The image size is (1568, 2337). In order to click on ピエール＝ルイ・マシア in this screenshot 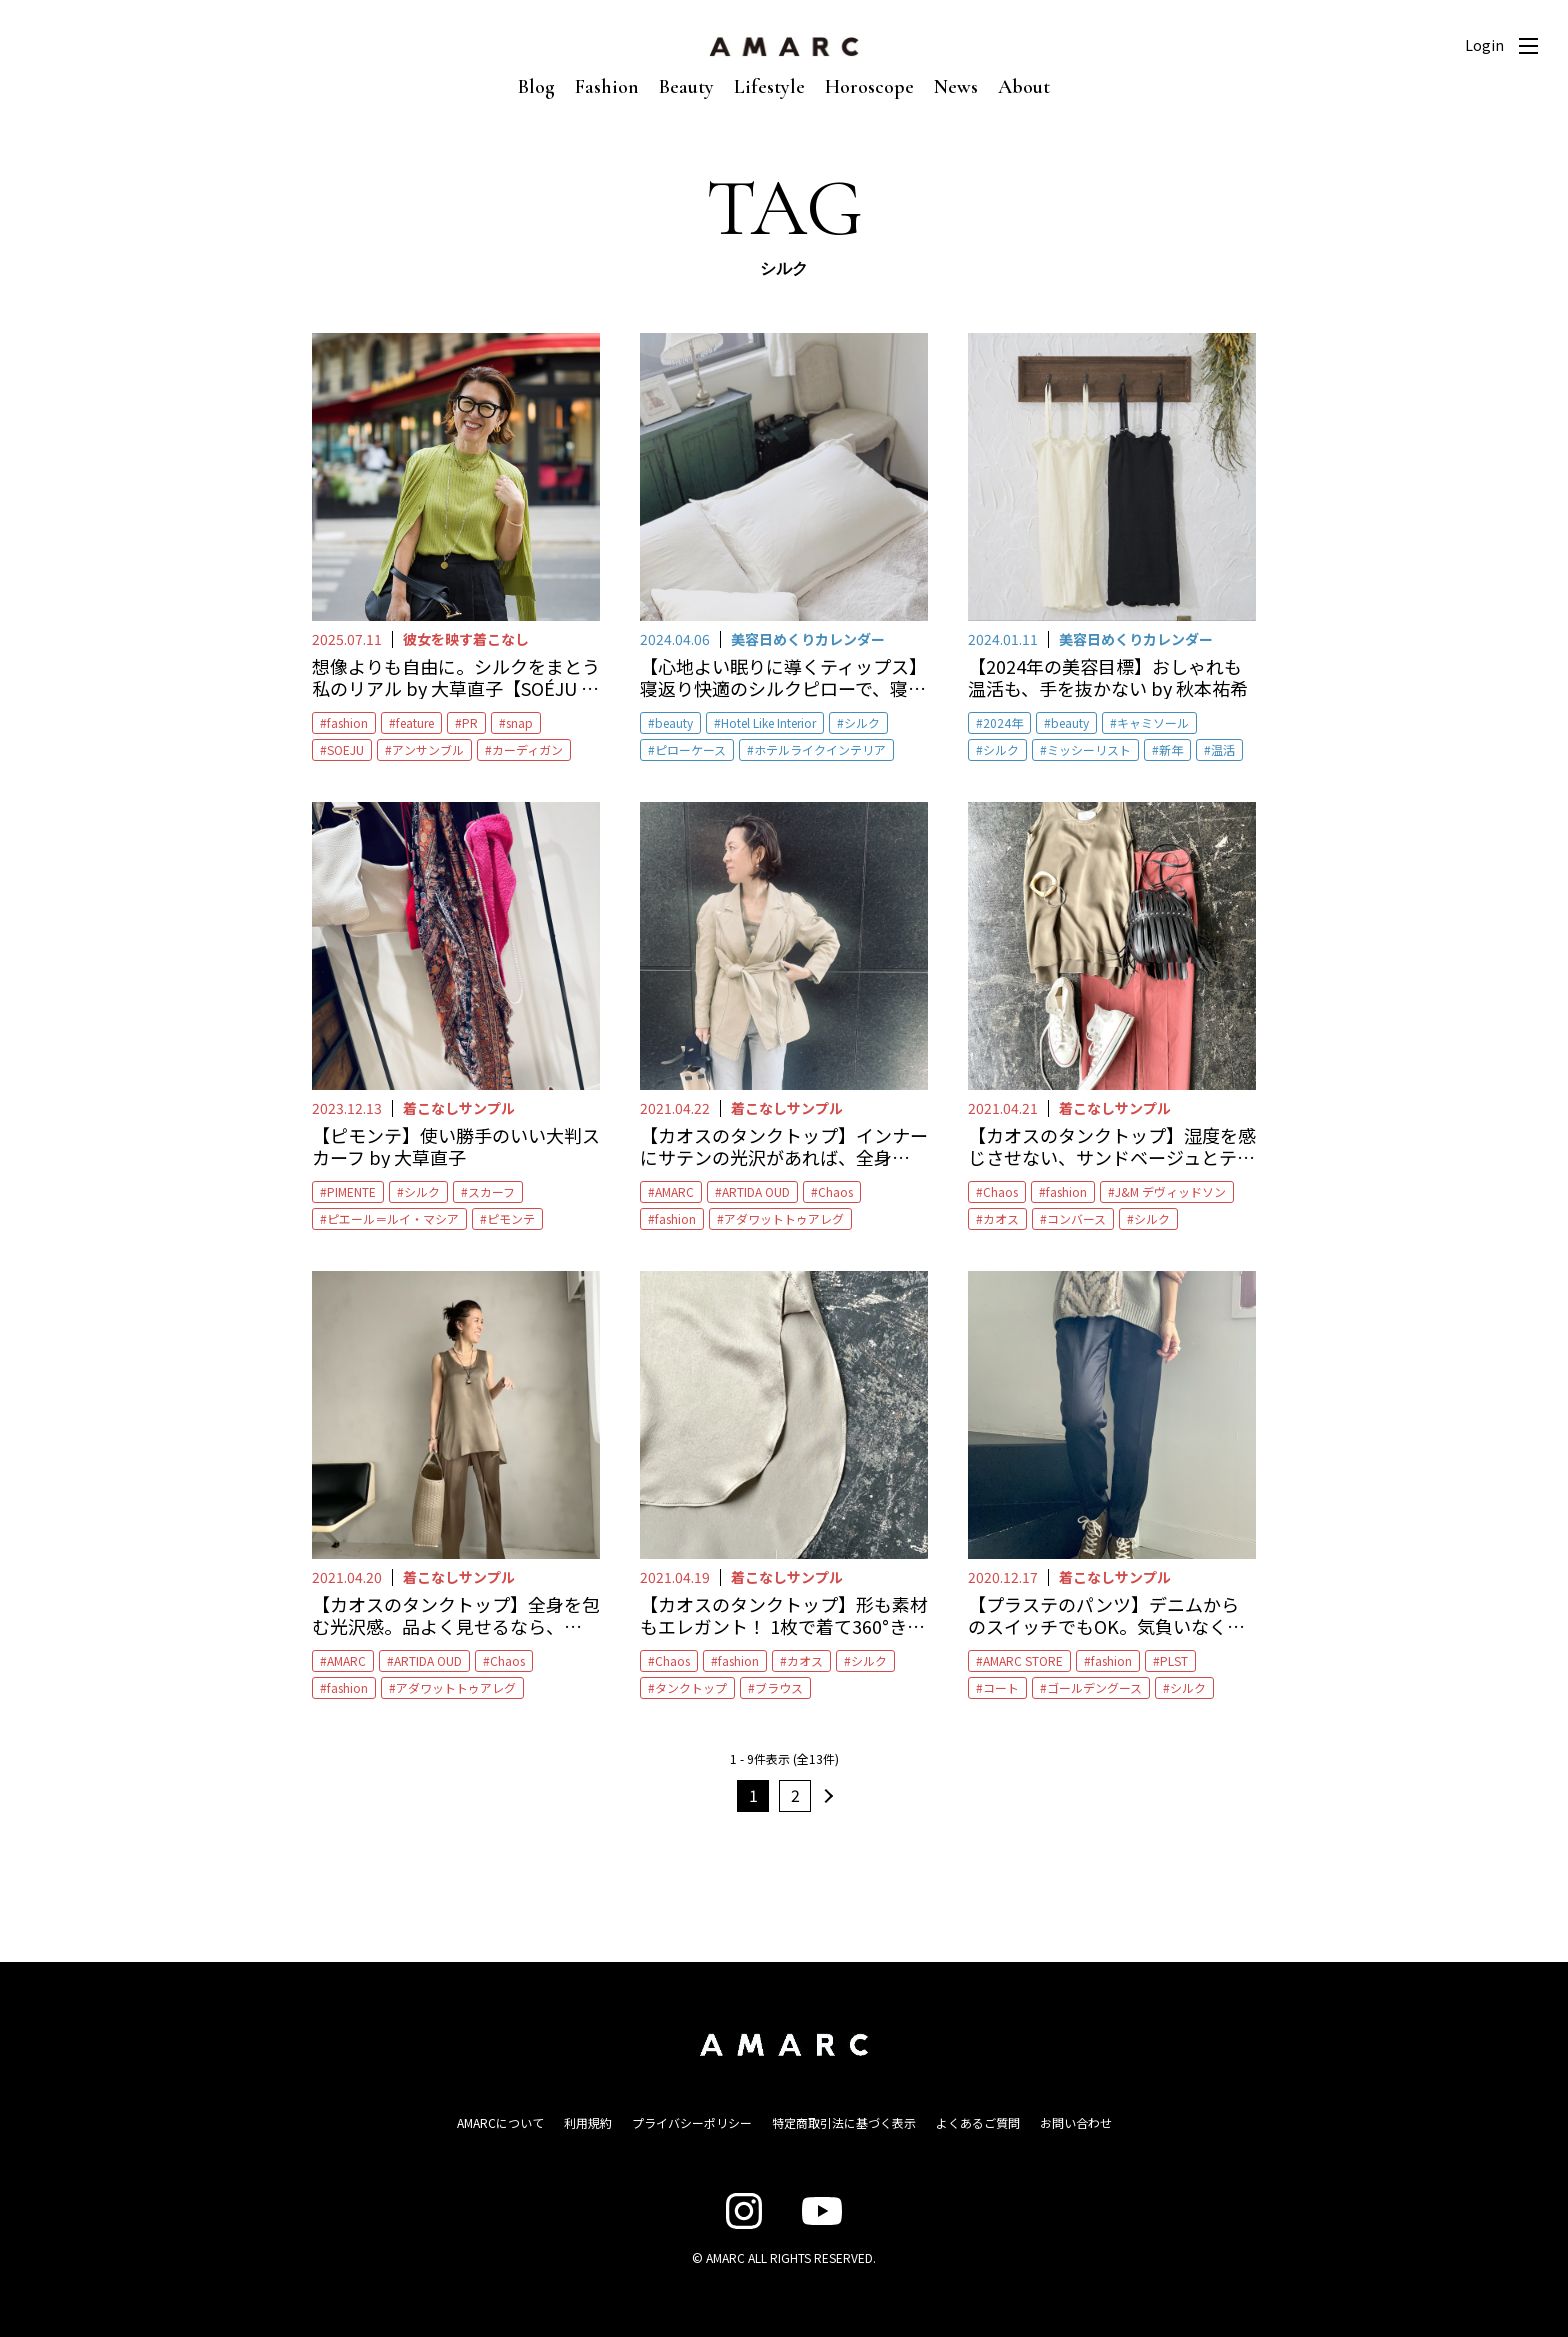, I will do `click(393, 1218)`.